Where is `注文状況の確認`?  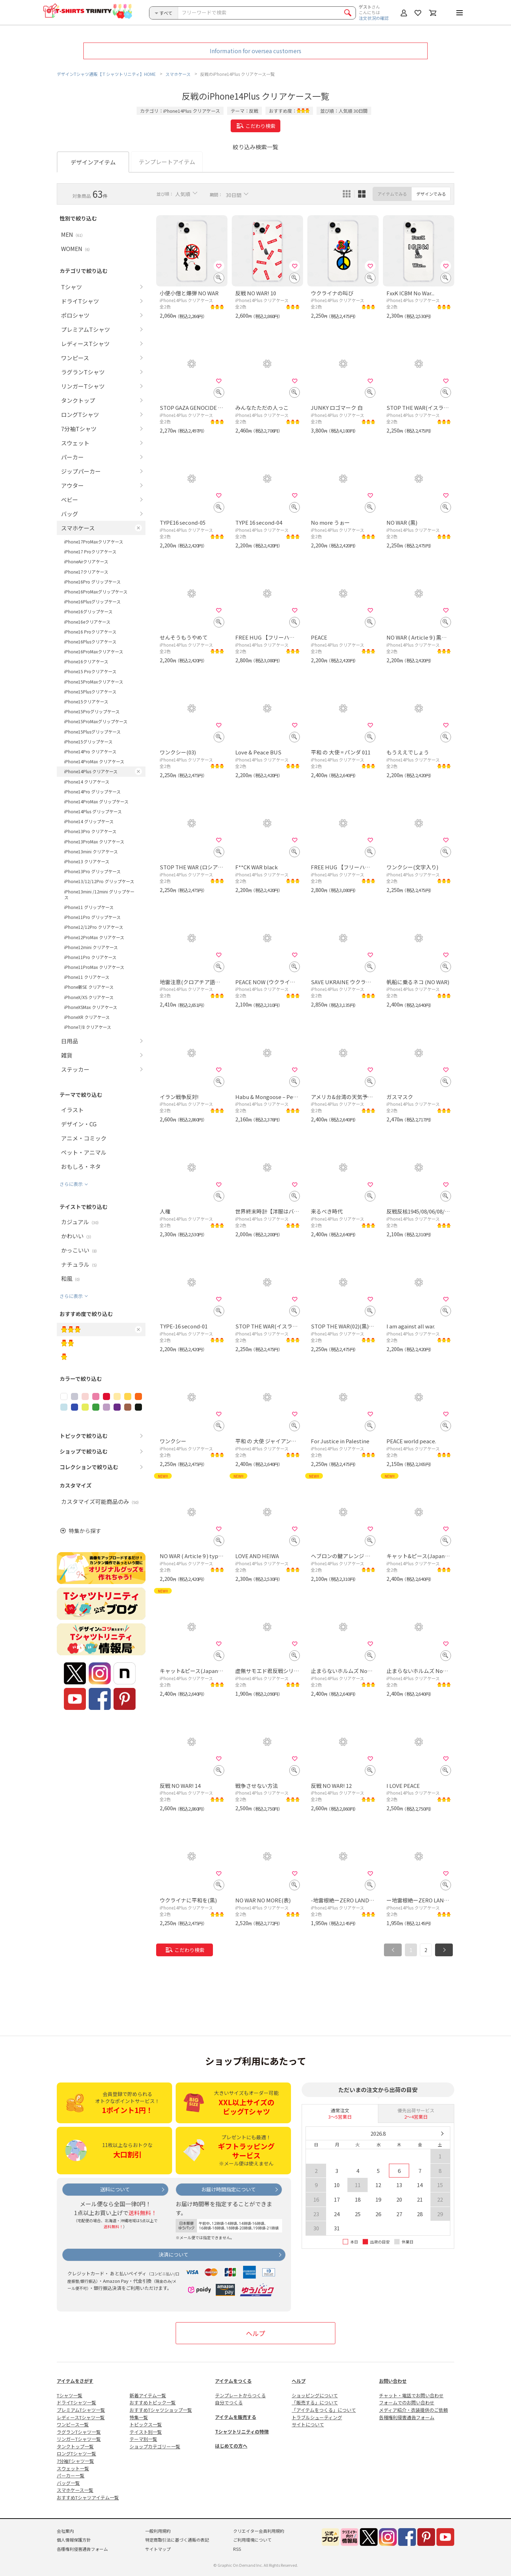 注文状況の確認 is located at coordinates (374, 18).